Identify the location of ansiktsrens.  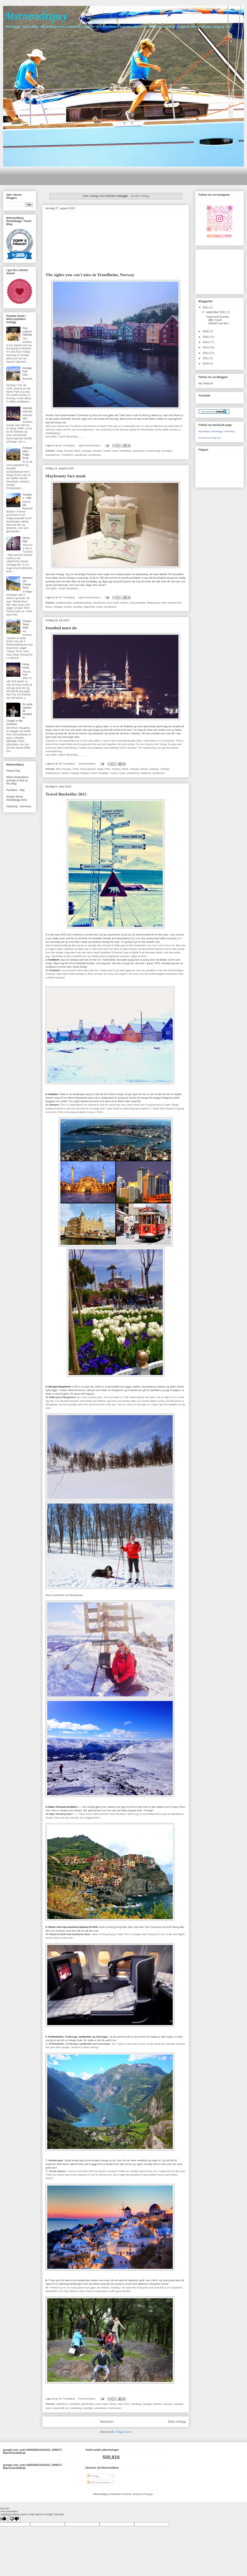
(99, 602).